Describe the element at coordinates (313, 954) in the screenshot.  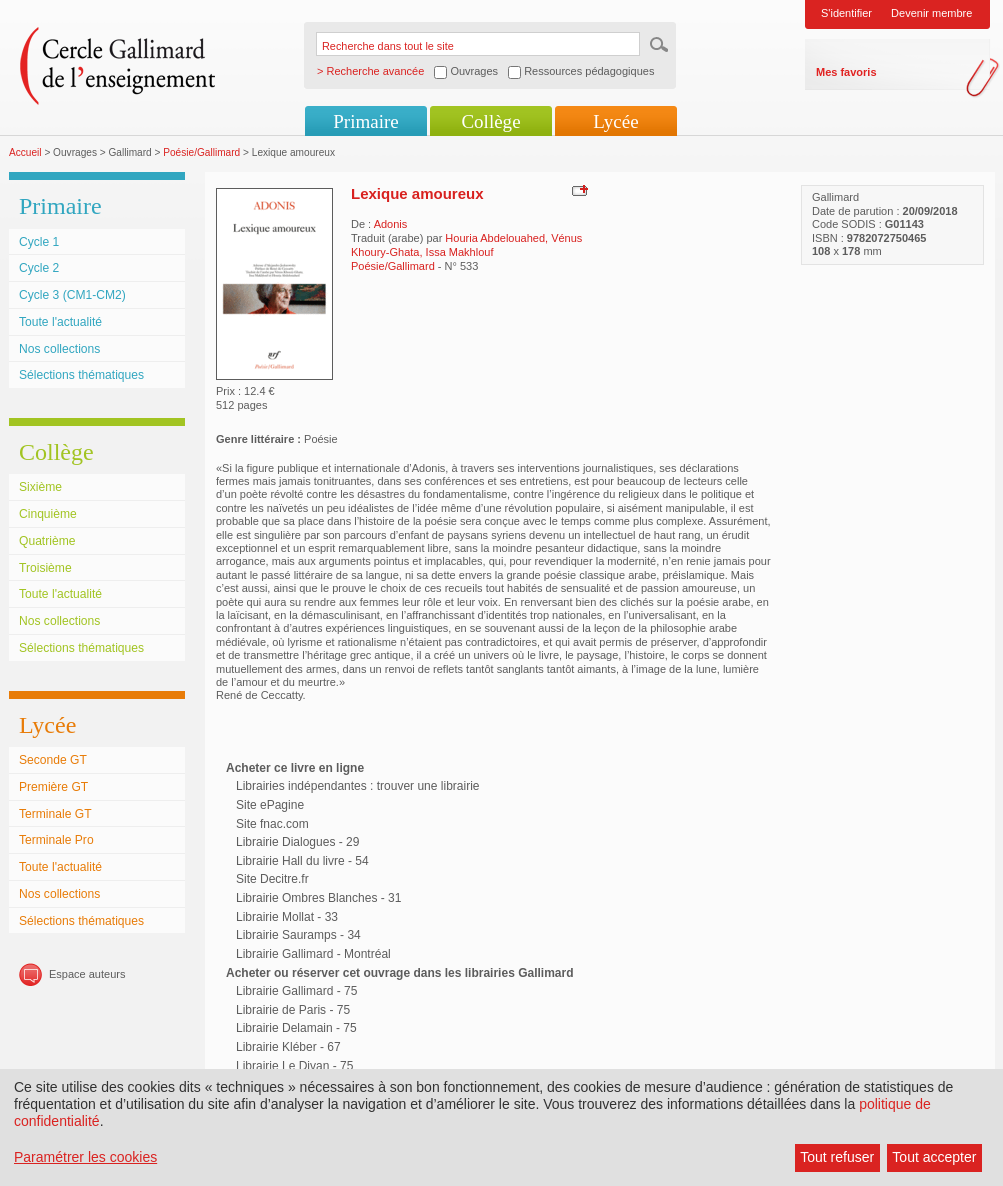
I see `Librairie Gallimard - Montréal` at that location.